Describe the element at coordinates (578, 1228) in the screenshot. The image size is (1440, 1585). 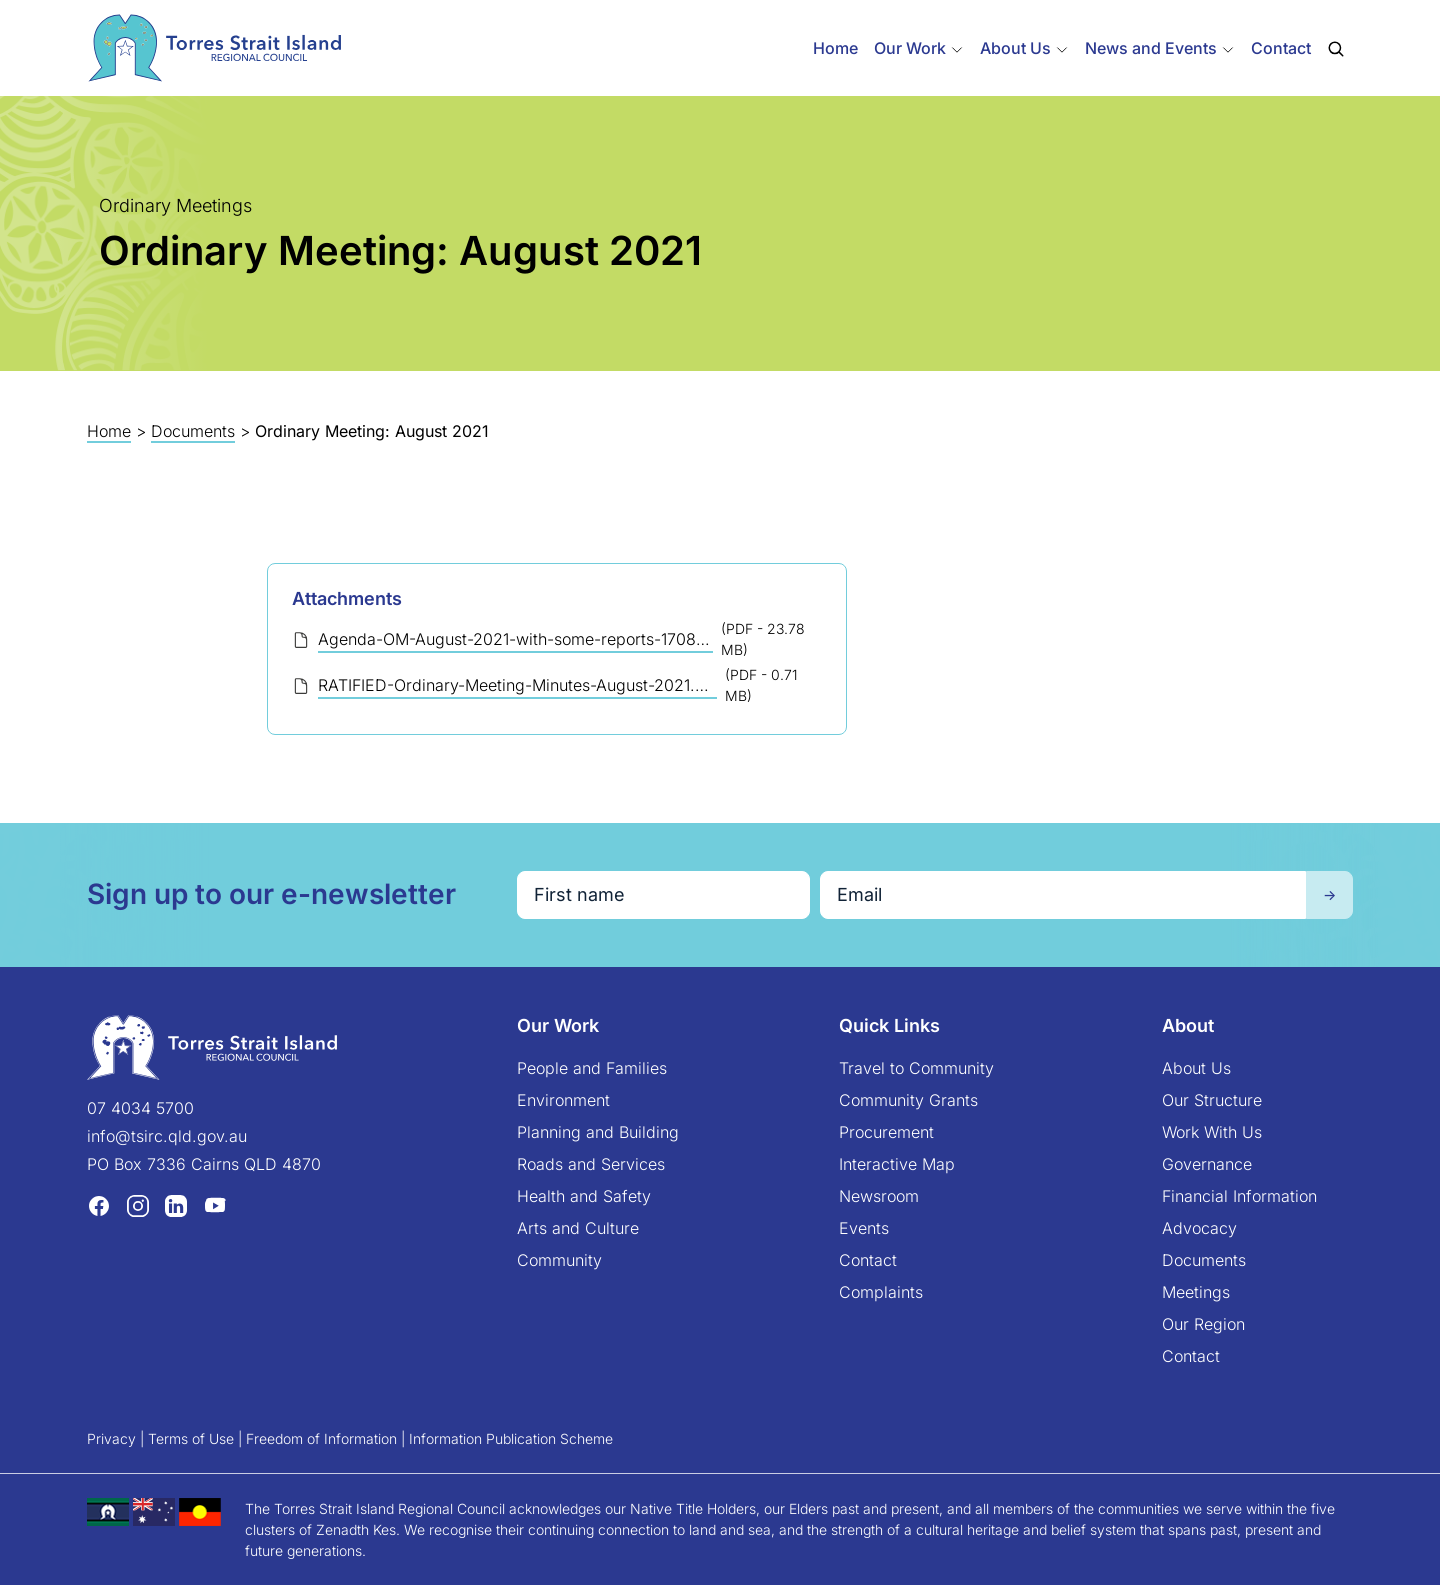
I see `Arts and Culture` at that location.